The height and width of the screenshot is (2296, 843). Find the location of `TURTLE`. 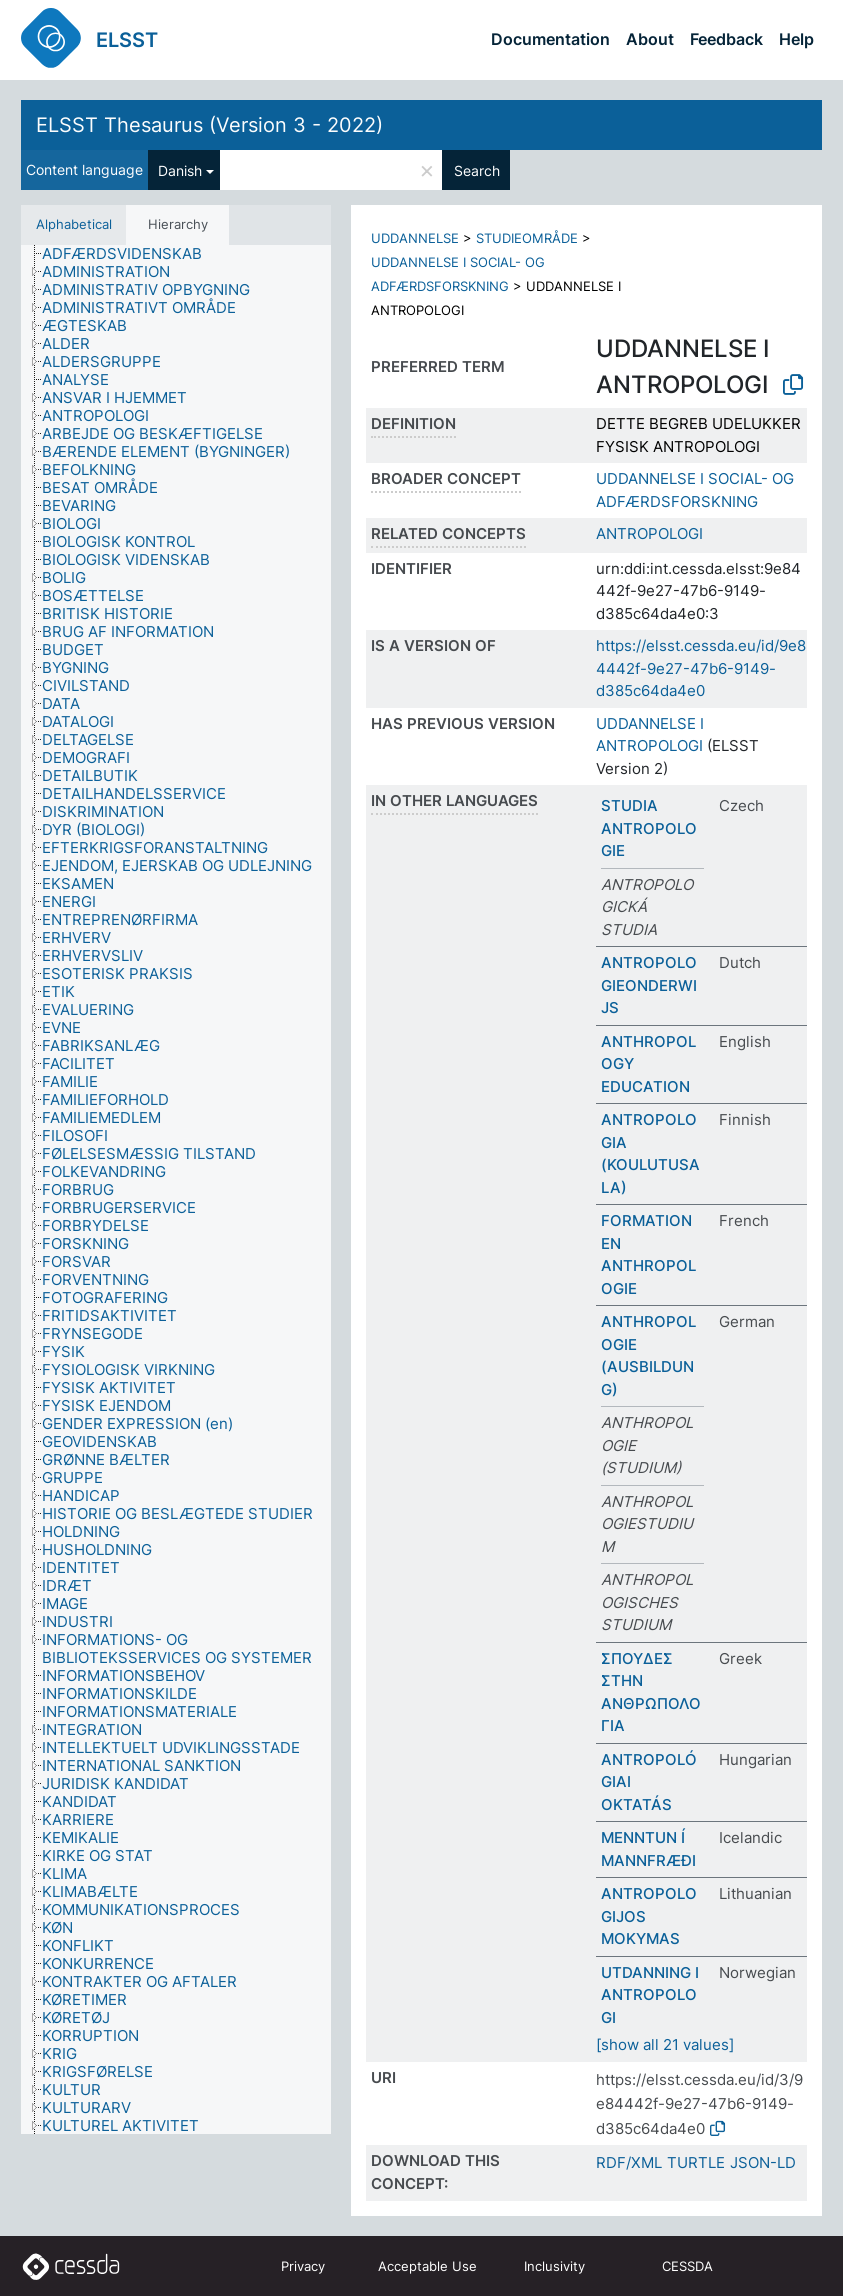

TURTLE is located at coordinates (696, 2162).